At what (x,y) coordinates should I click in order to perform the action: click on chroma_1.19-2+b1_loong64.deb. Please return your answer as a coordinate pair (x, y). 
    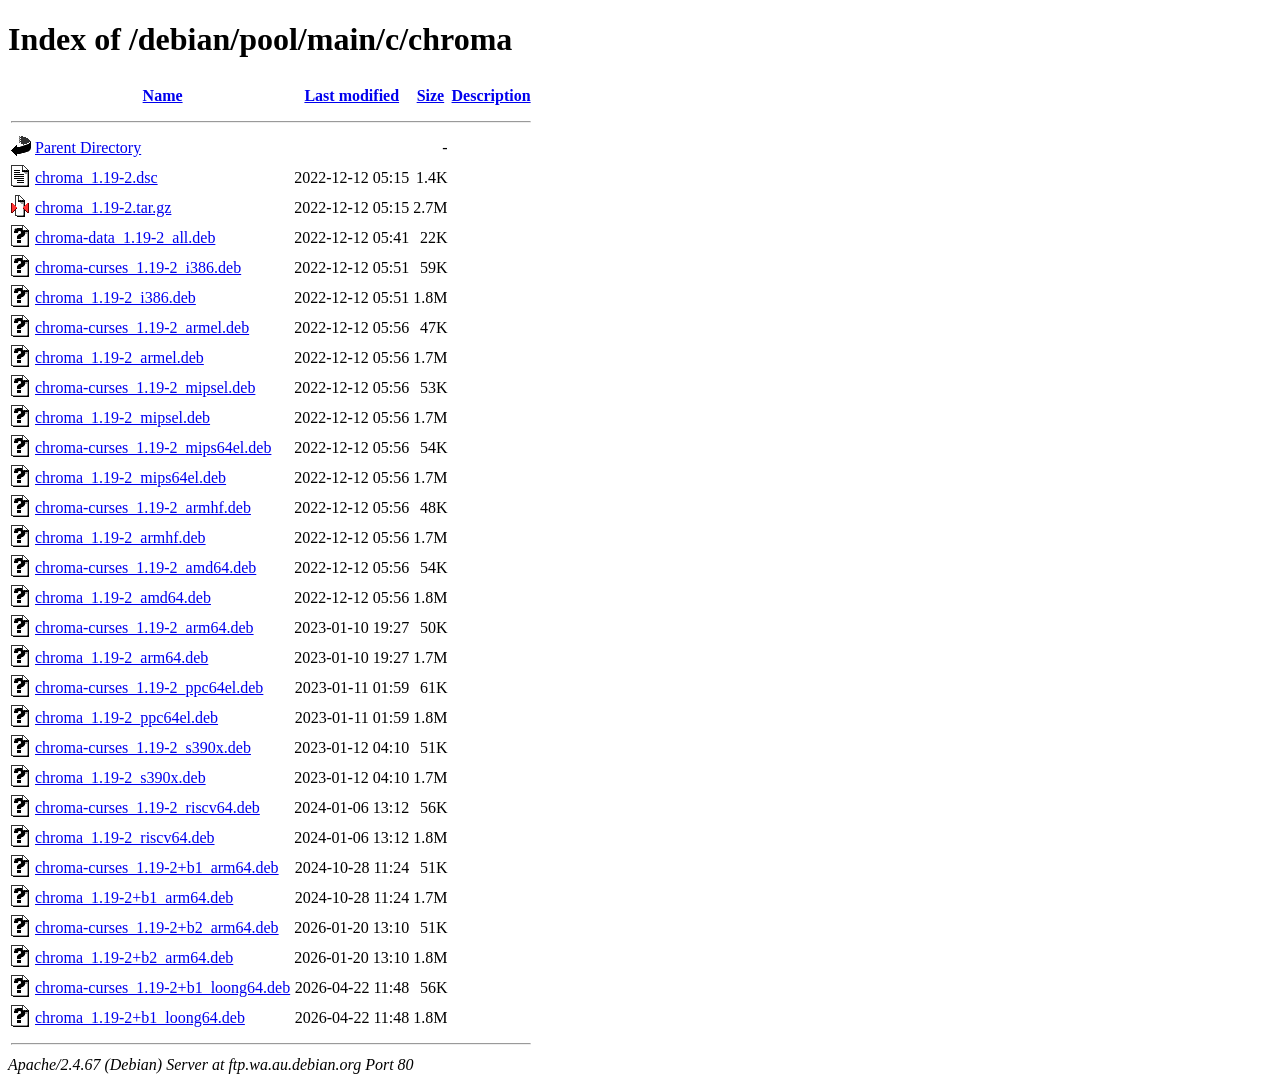
    Looking at the image, I should click on (140, 1017).